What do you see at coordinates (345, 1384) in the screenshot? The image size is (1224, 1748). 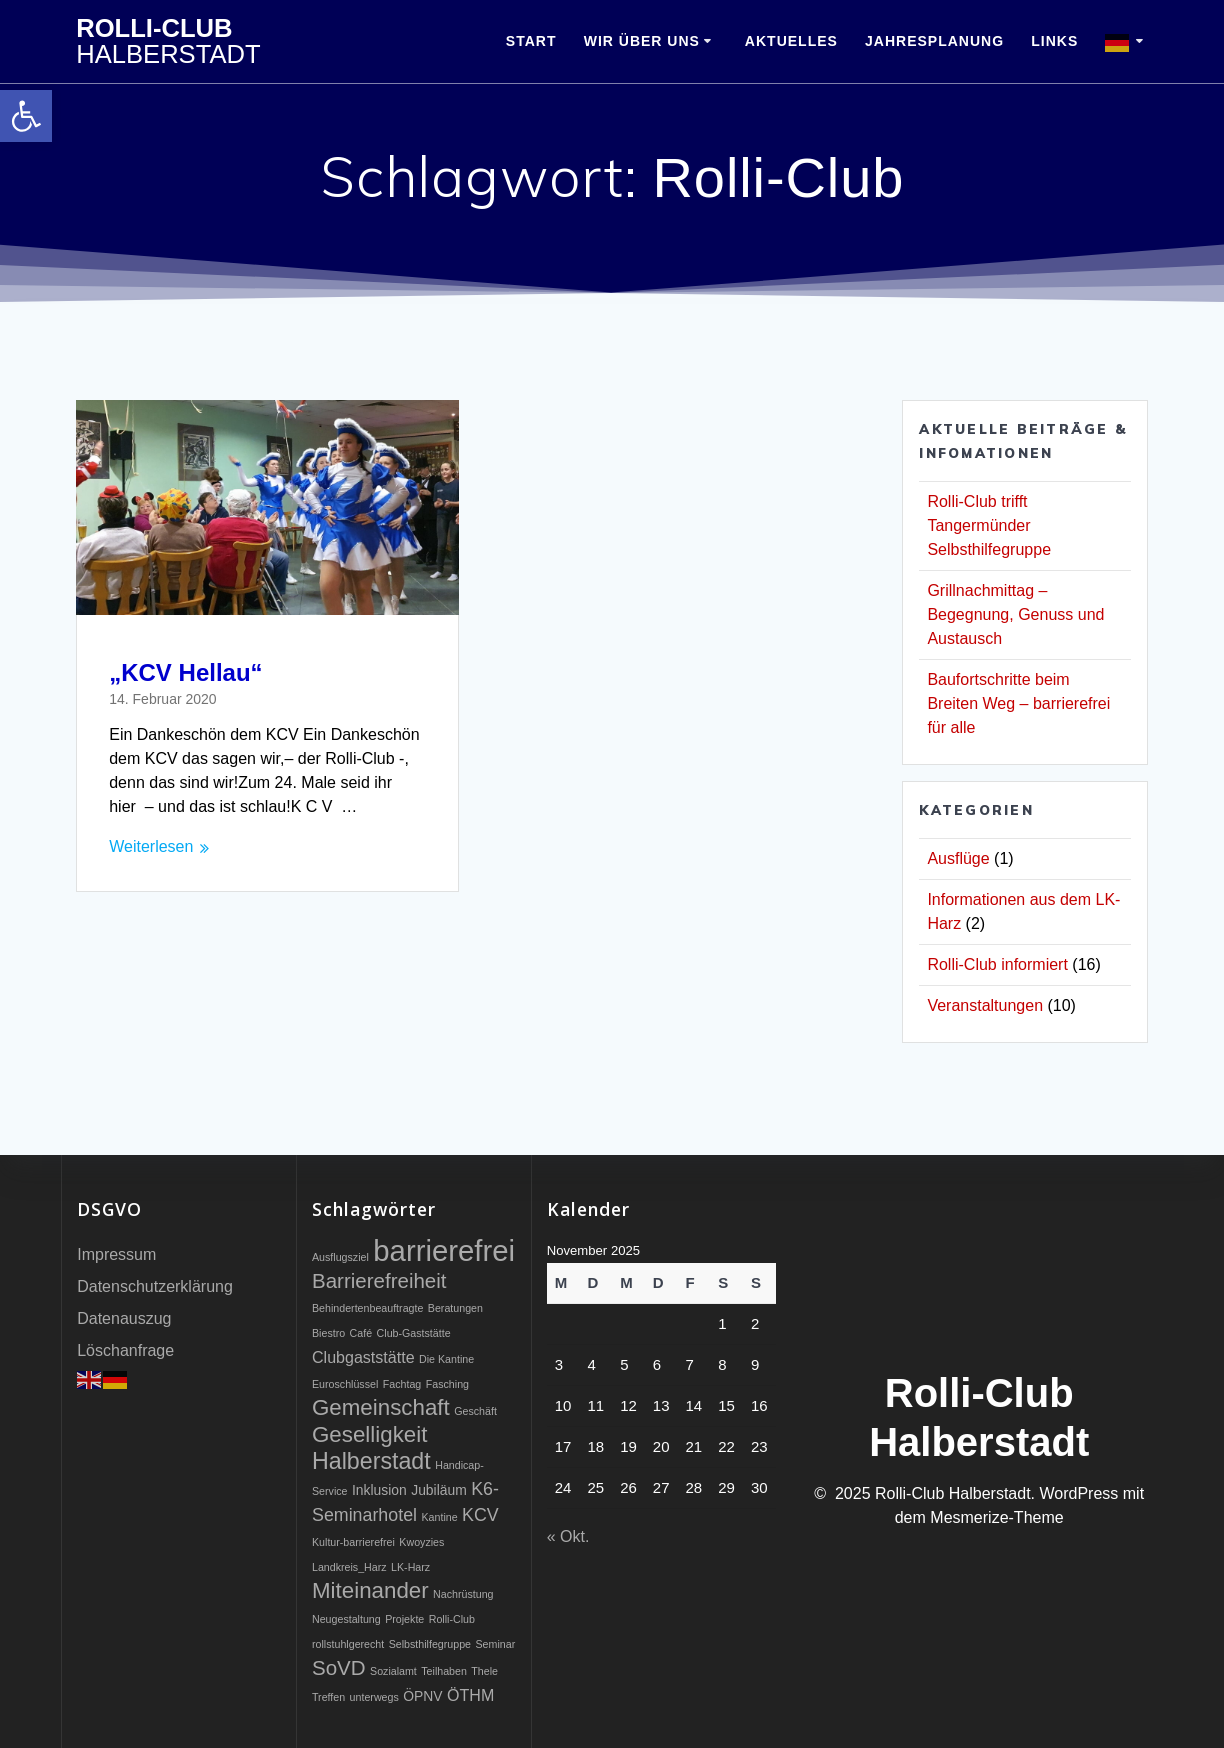 I see `Euroschlüssel [link]` at bounding box center [345, 1384].